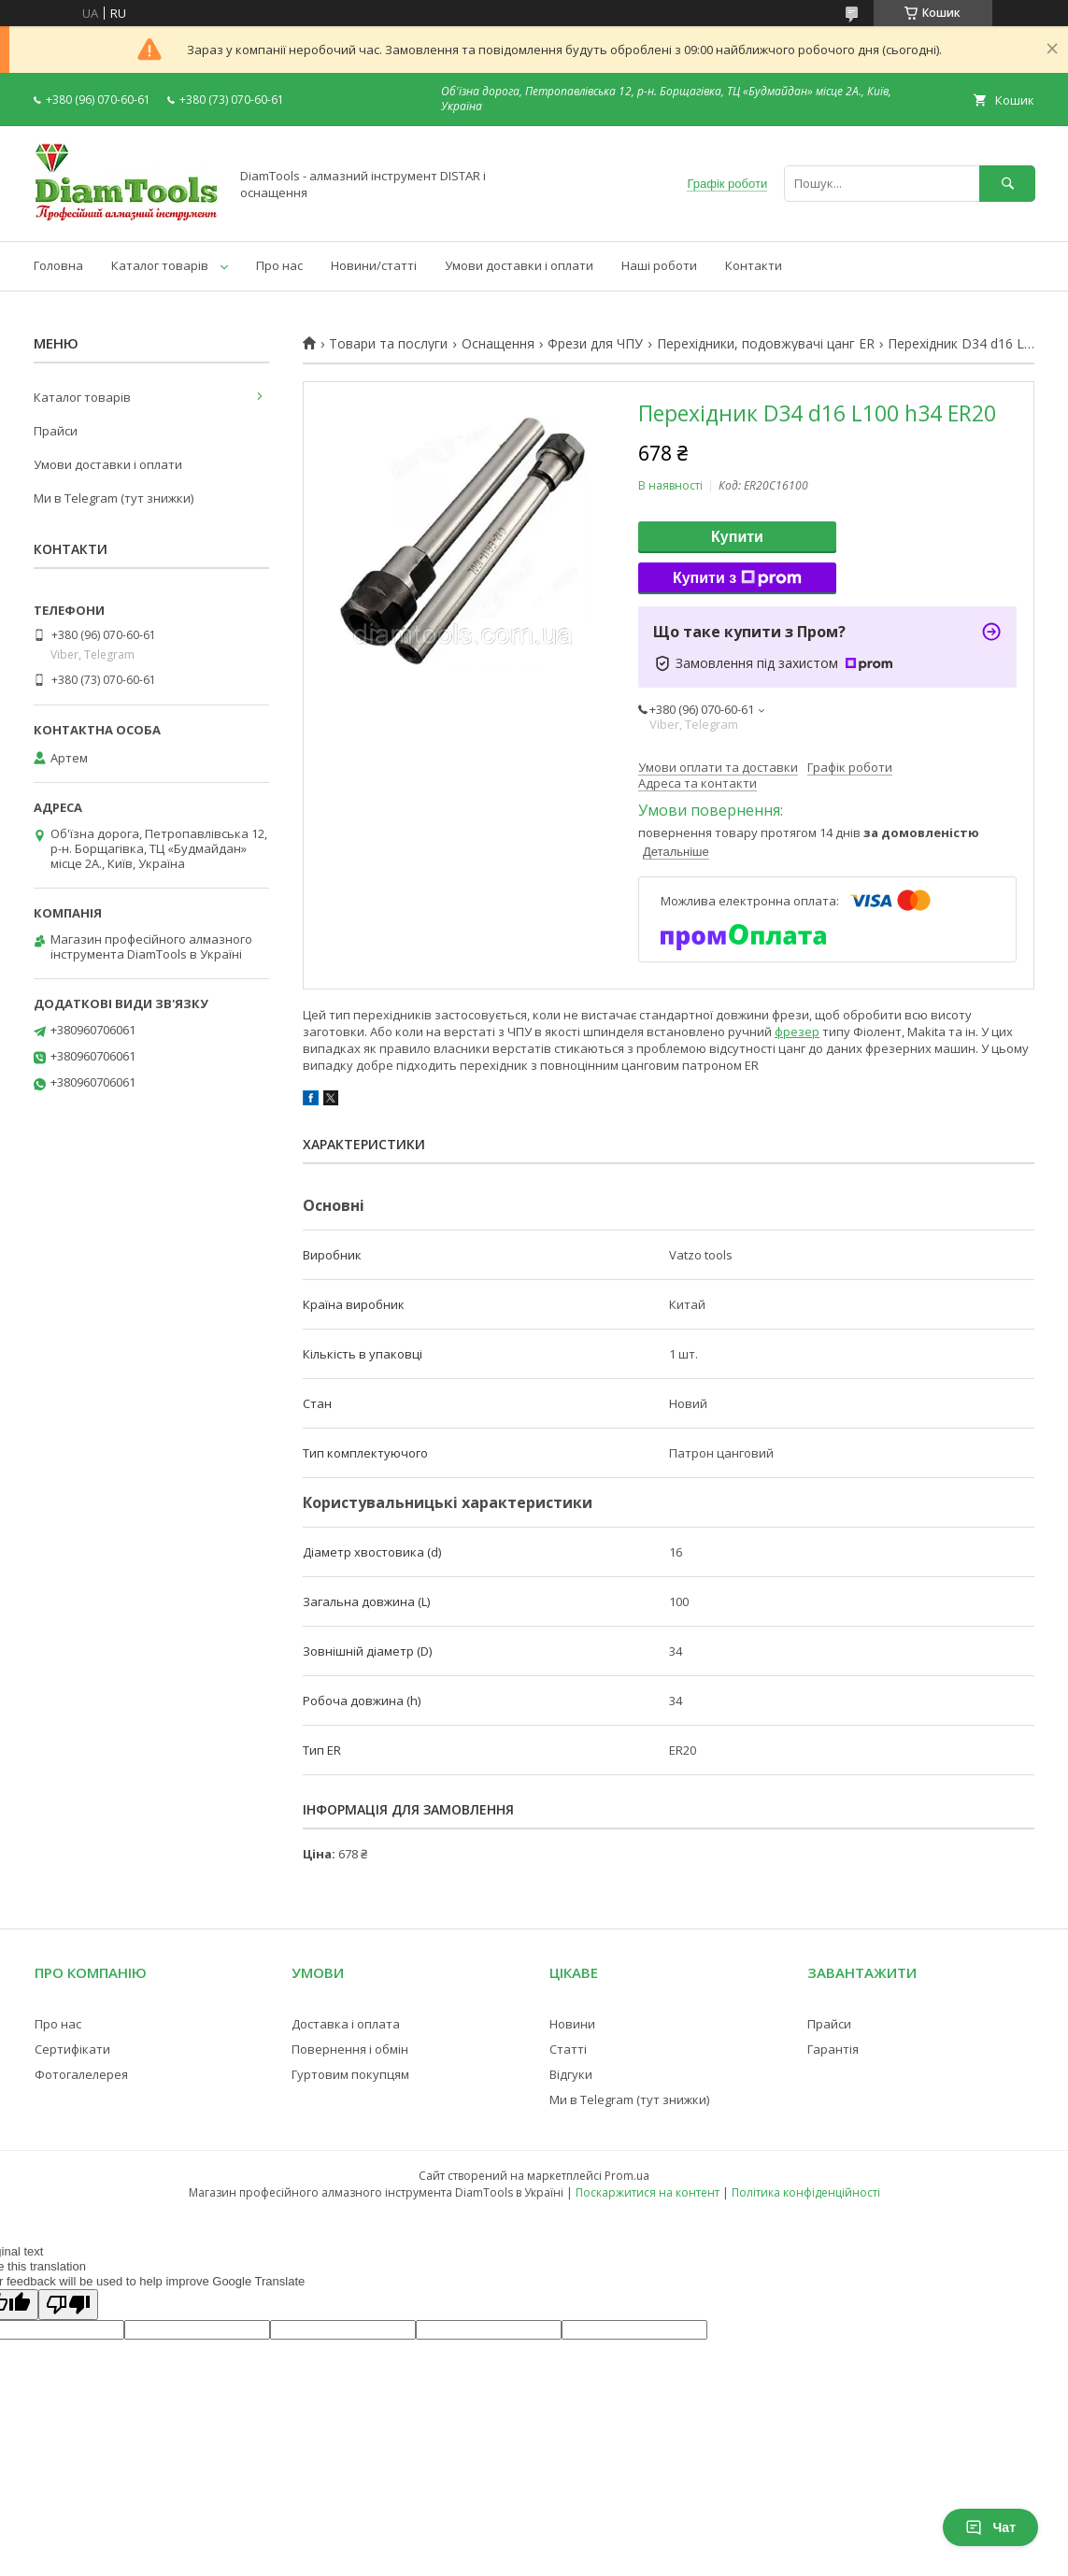  I want to click on Фрези для ЧПУ, so click(595, 343).